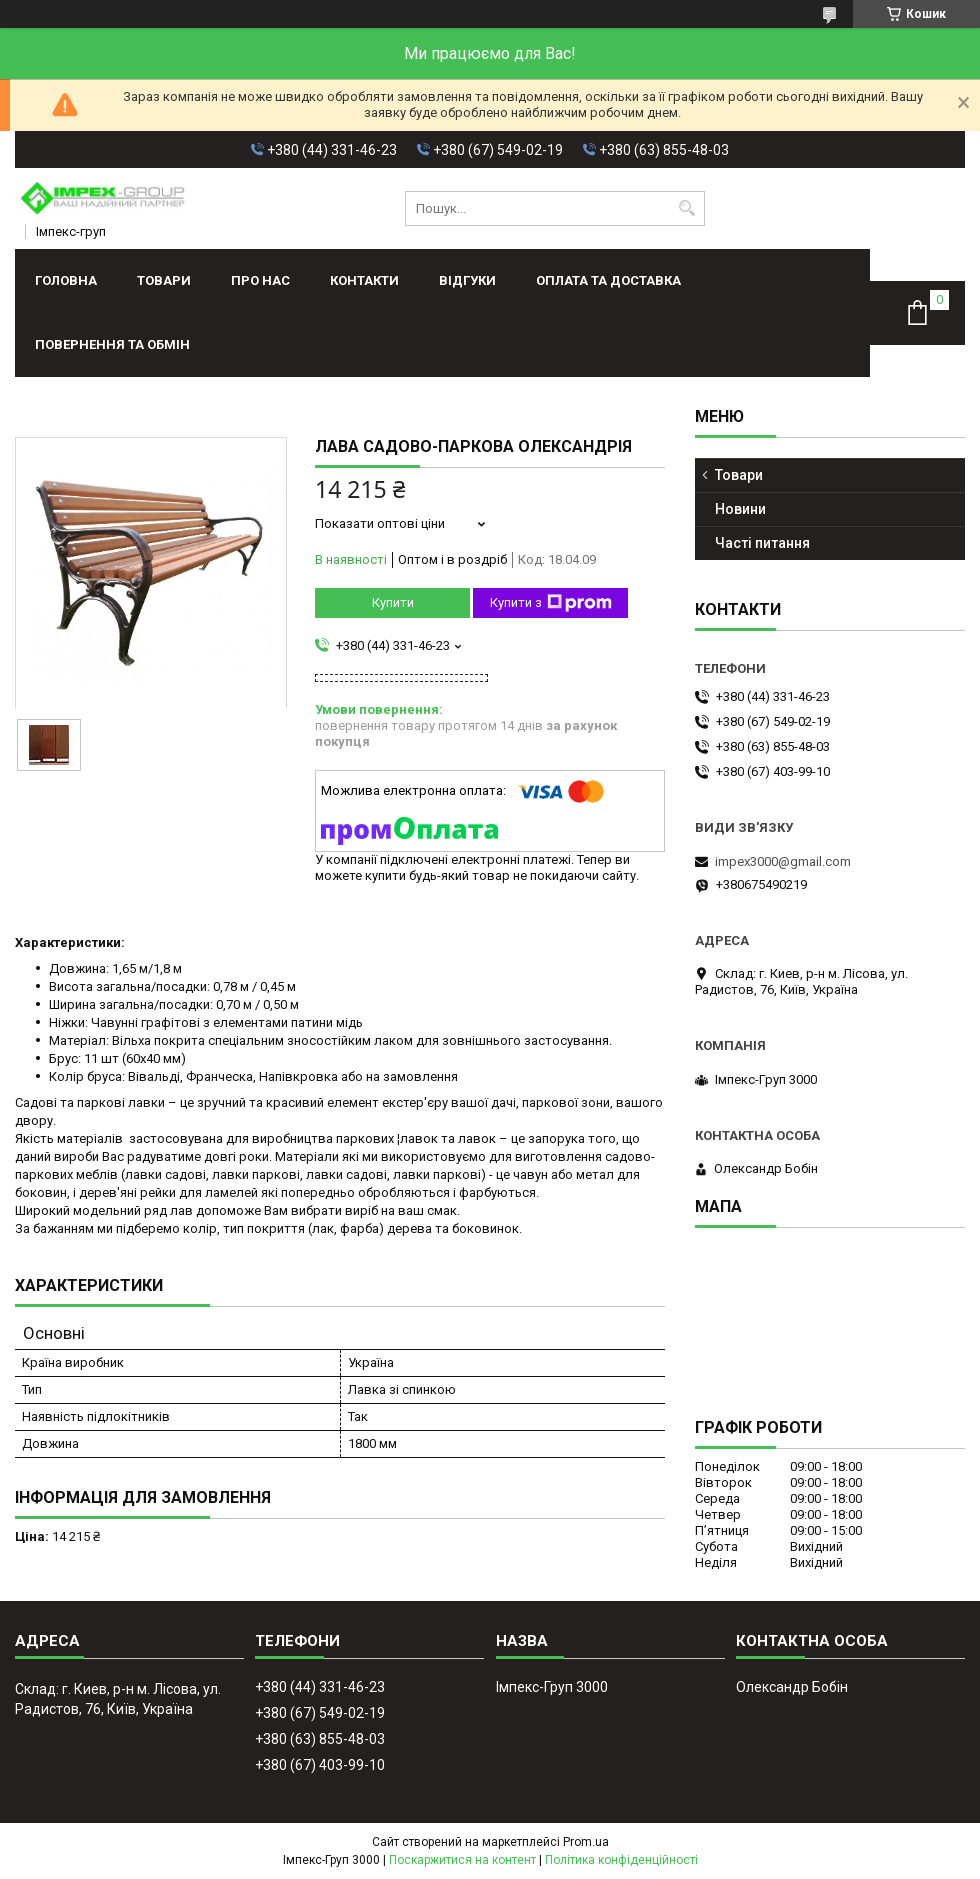 The width and height of the screenshot is (980, 1879). Describe the element at coordinates (66, 280) in the screenshot. I see `Головна` at that location.